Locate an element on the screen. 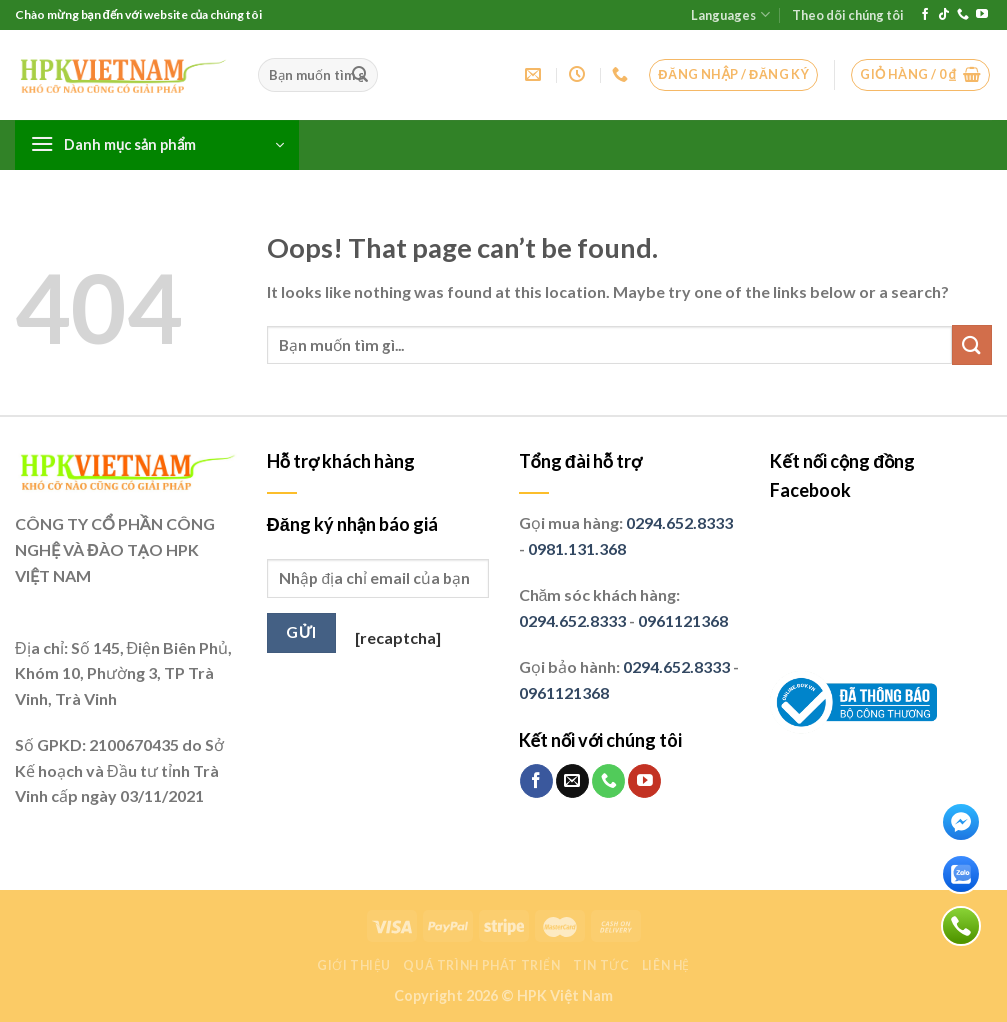 This screenshot has width=1007, height=1022. Tin tức is located at coordinates (601, 965).